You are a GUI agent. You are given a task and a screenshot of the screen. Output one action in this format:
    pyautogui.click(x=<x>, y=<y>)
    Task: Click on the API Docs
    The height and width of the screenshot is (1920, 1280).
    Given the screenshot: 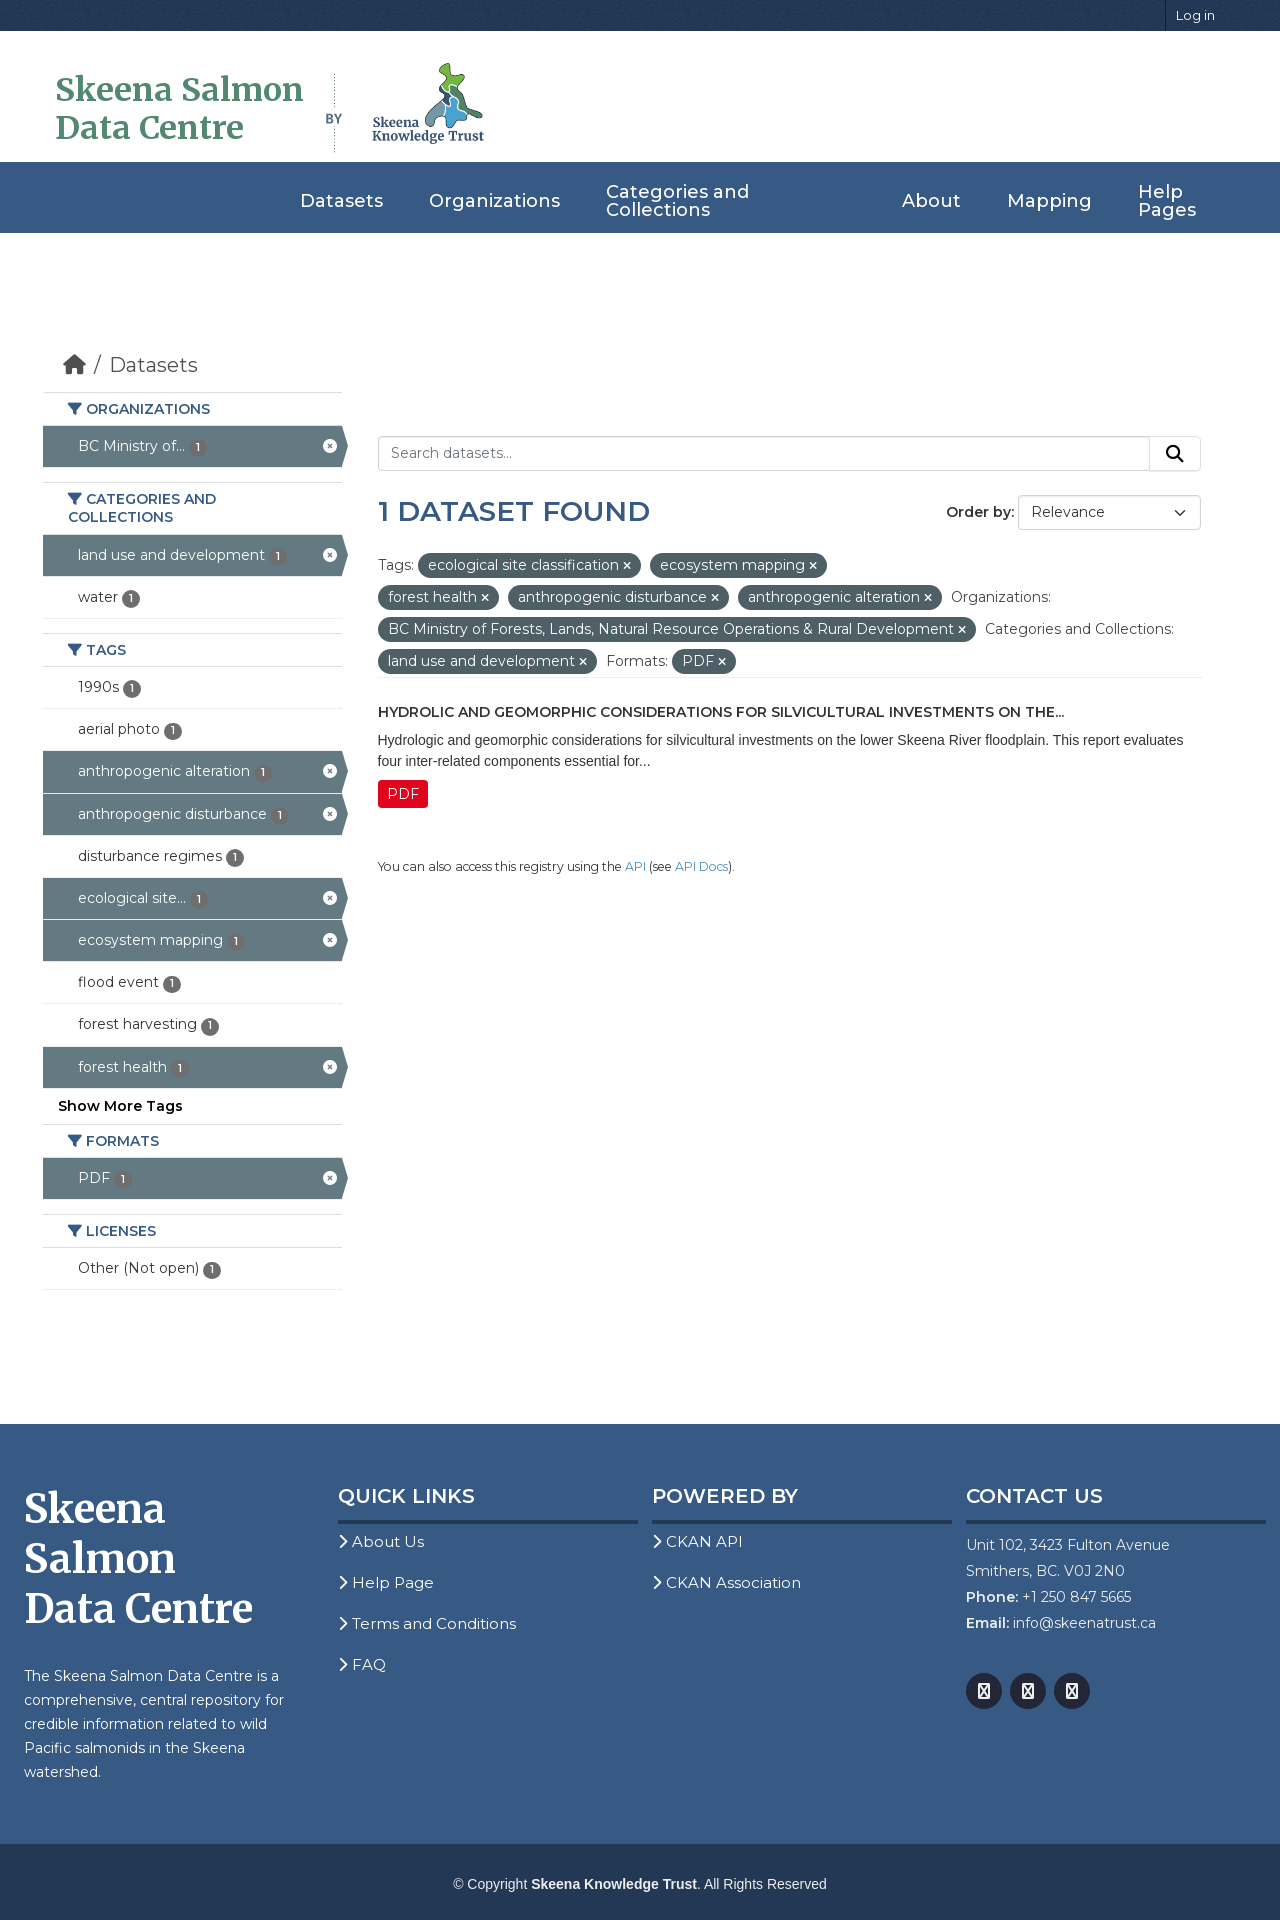 What is the action you would take?
    pyautogui.click(x=701, y=866)
    